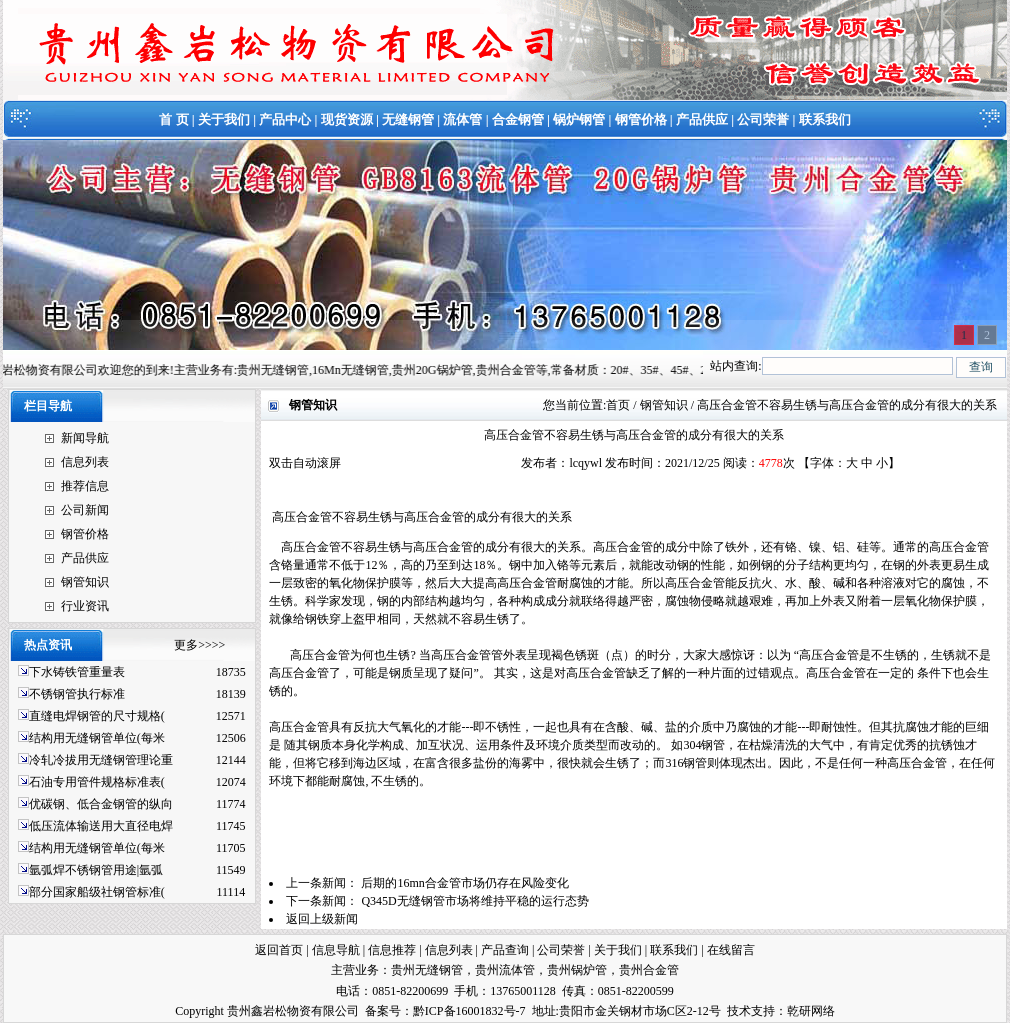  I want to click on 部分国家船级社钢管标准(, so click(97, 892).